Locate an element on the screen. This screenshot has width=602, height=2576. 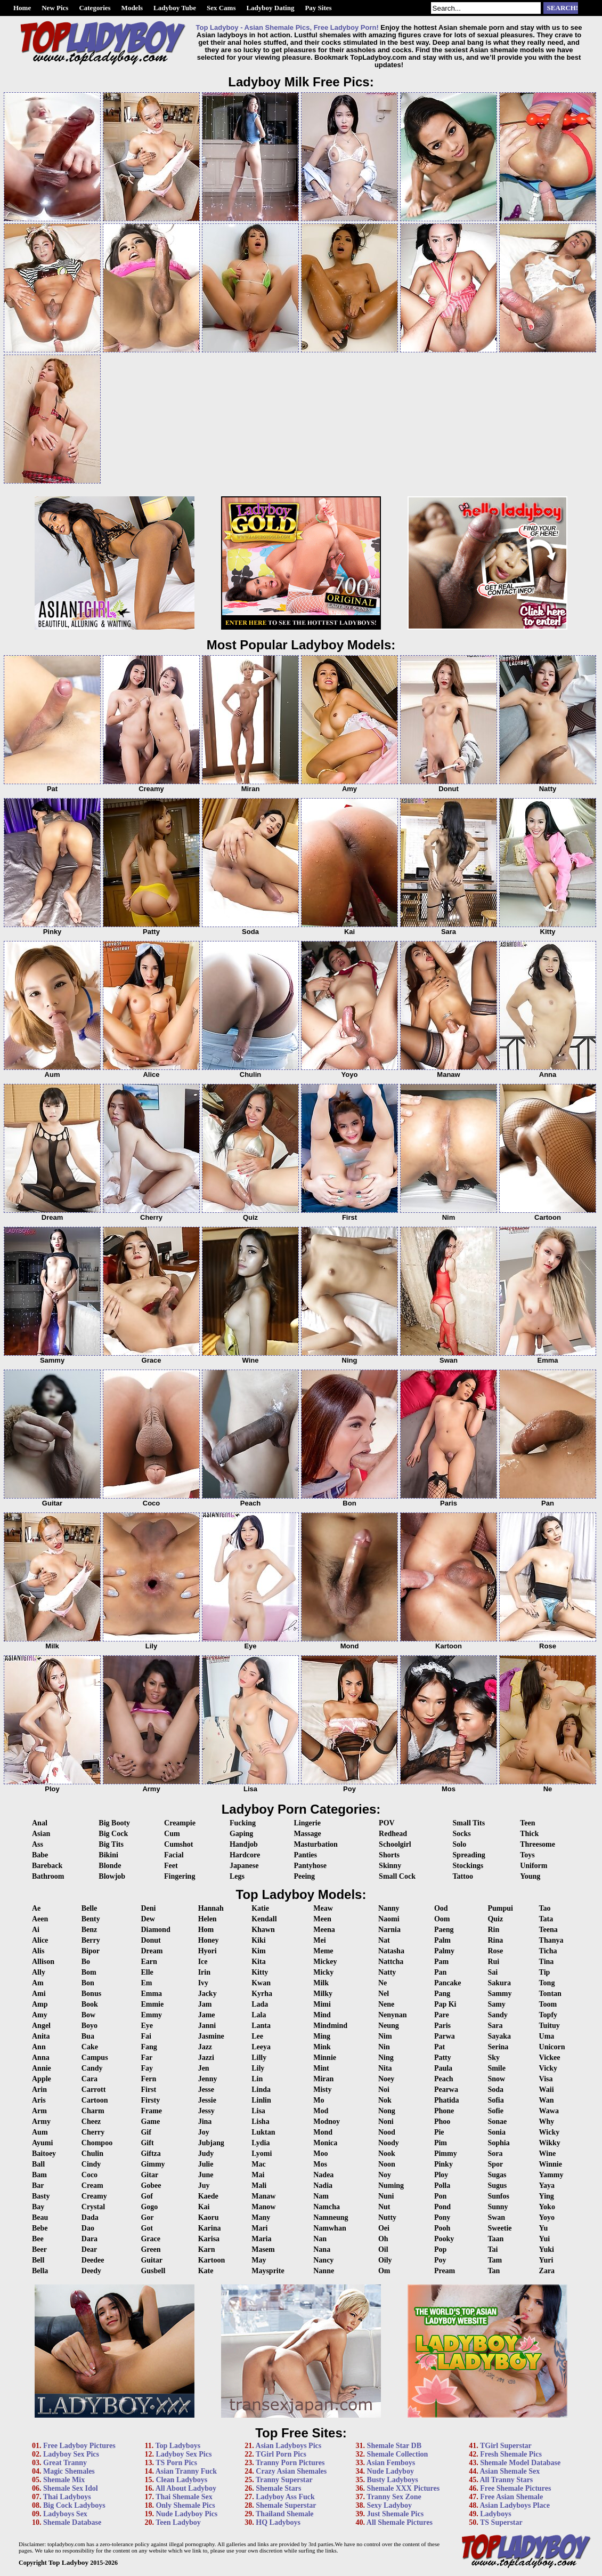
Oily is located at coordinates (385, 2260).